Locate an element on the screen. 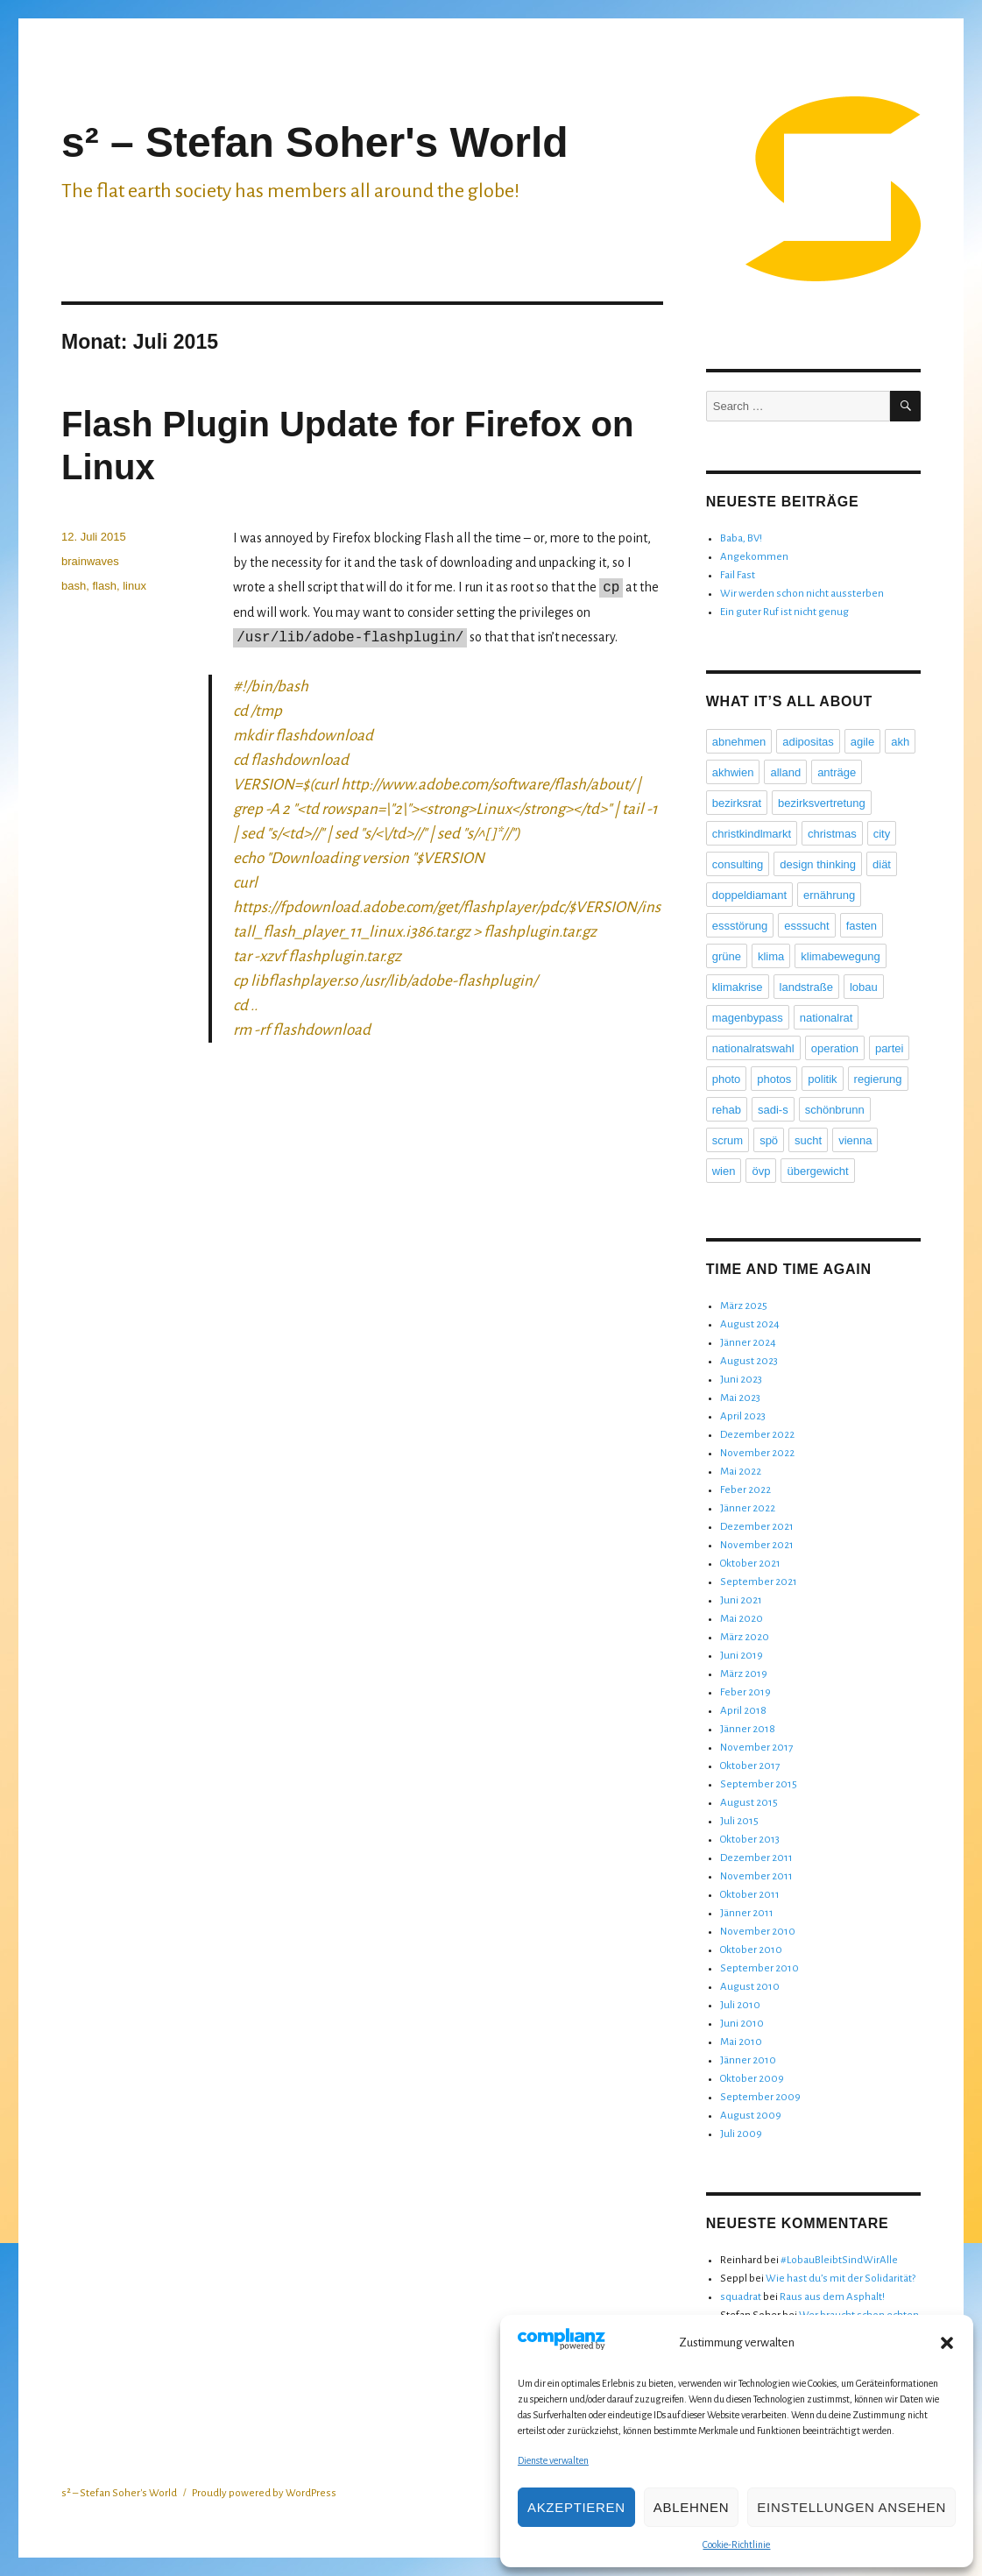 Image resolution: width=982 pixels, height=2576 pixels. sucht is located at coordinates (808, 1140).